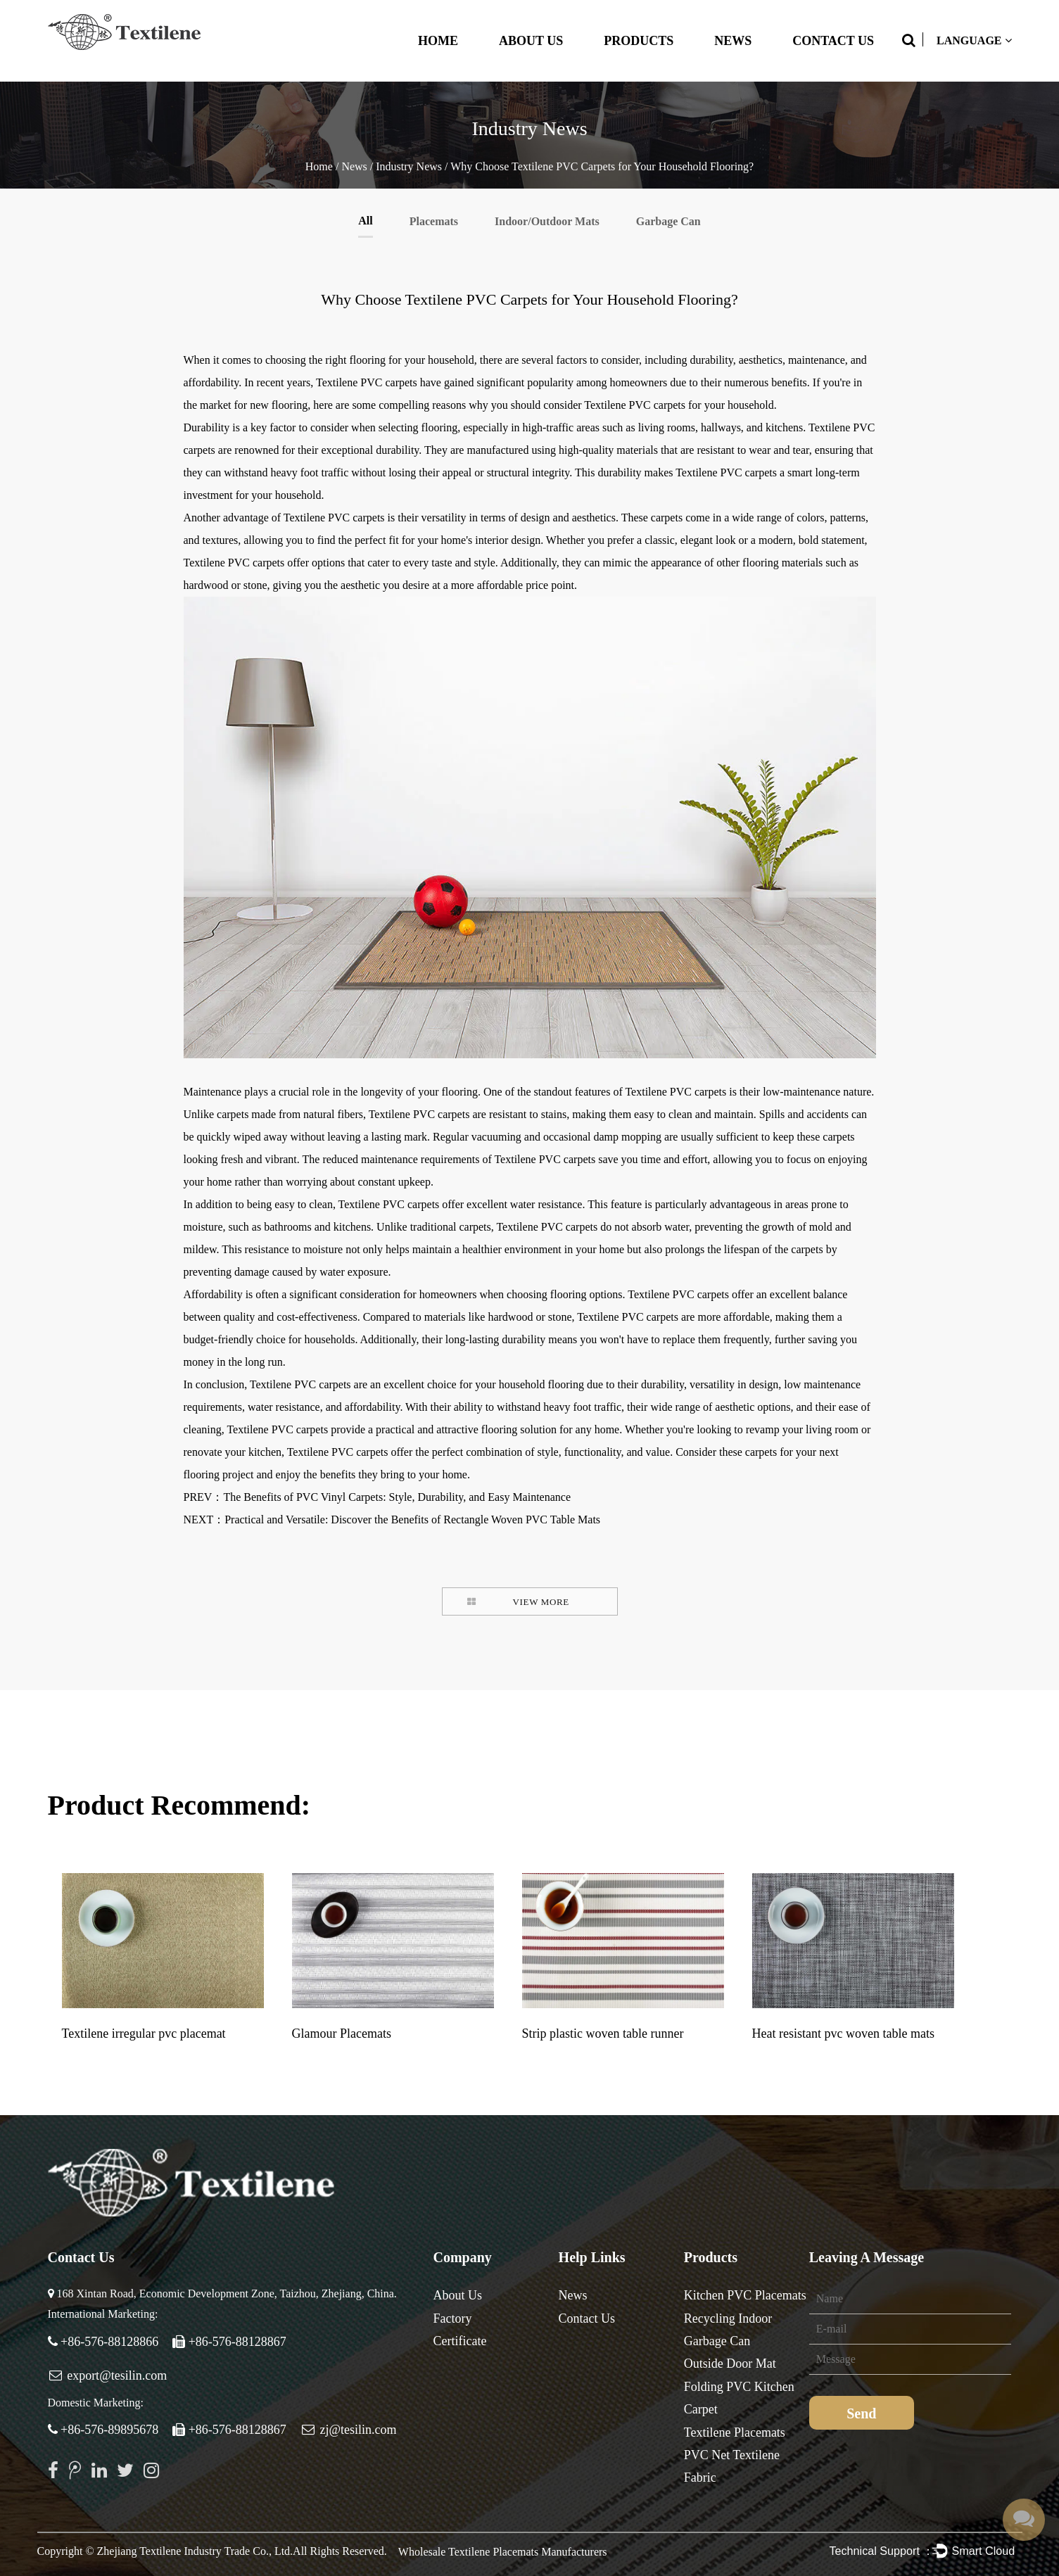  I want to click on Outside Door Mat, so click(730, 2363).